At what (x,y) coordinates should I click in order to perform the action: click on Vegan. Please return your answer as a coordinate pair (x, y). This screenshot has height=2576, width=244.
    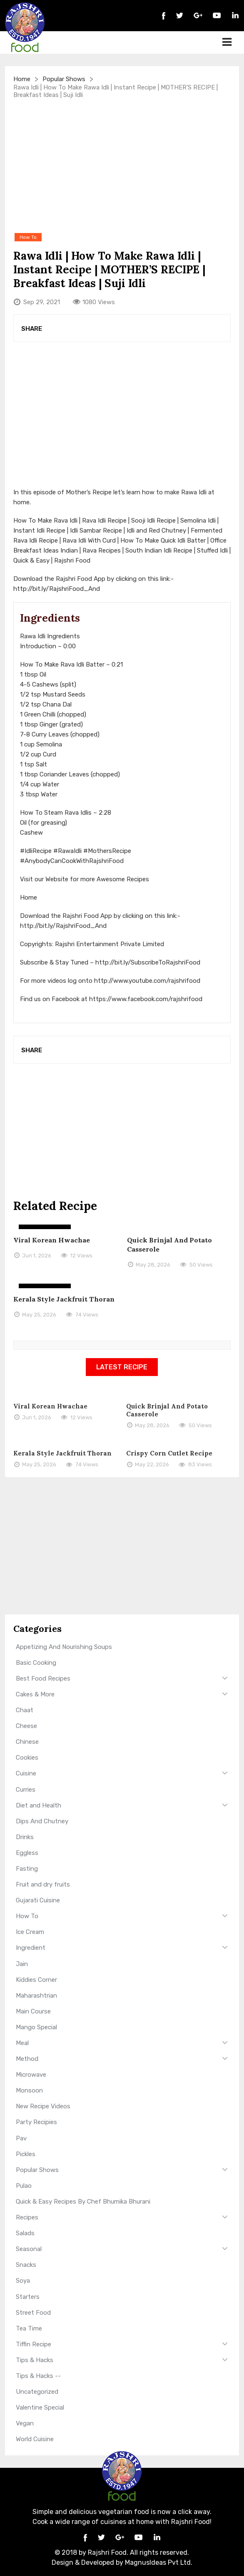
    Looking at the image, I should click on (25, 2423).